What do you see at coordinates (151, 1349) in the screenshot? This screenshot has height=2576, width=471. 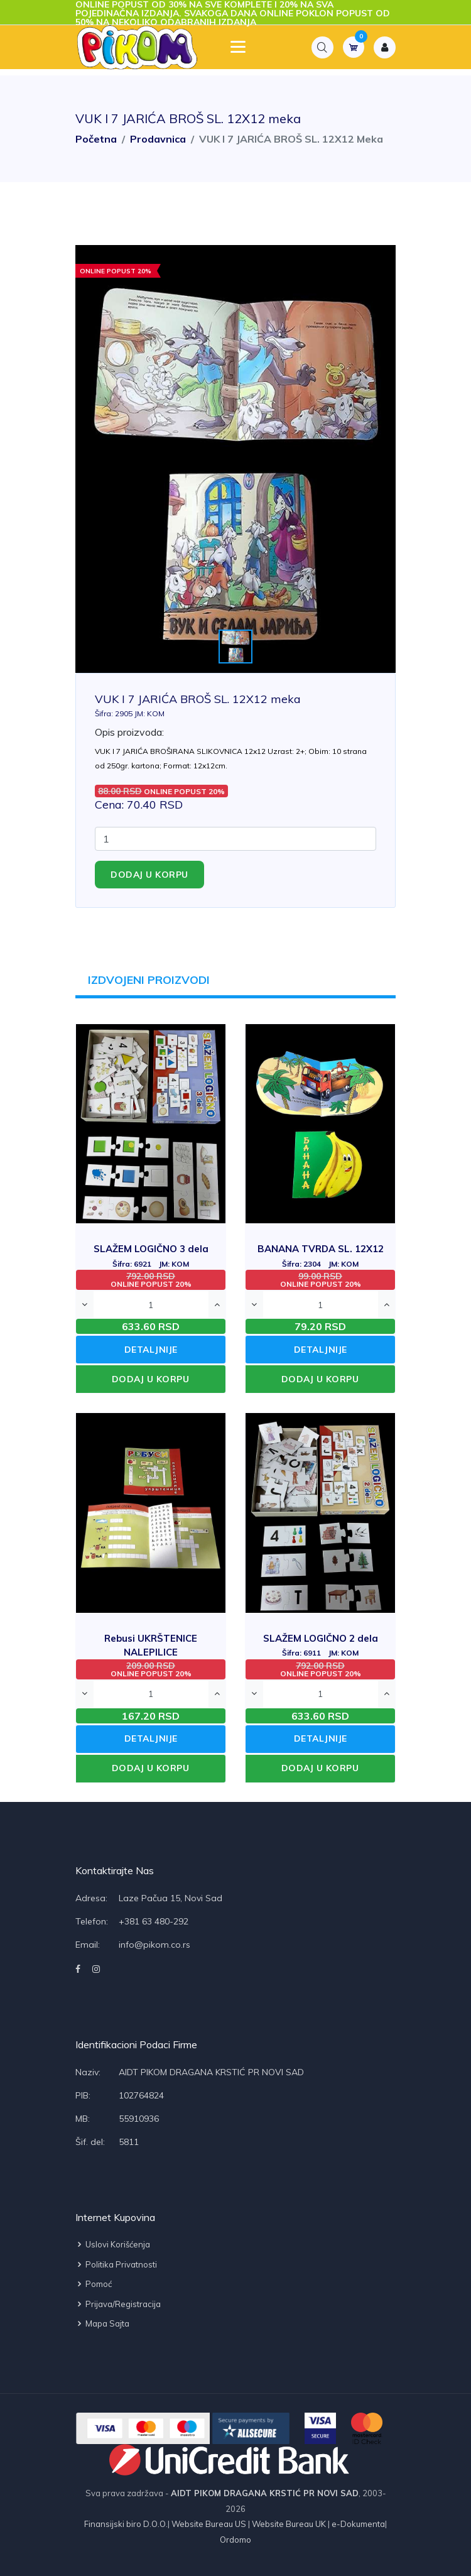 I see `DETALJNIJE` at bounding box center [151, 1349].